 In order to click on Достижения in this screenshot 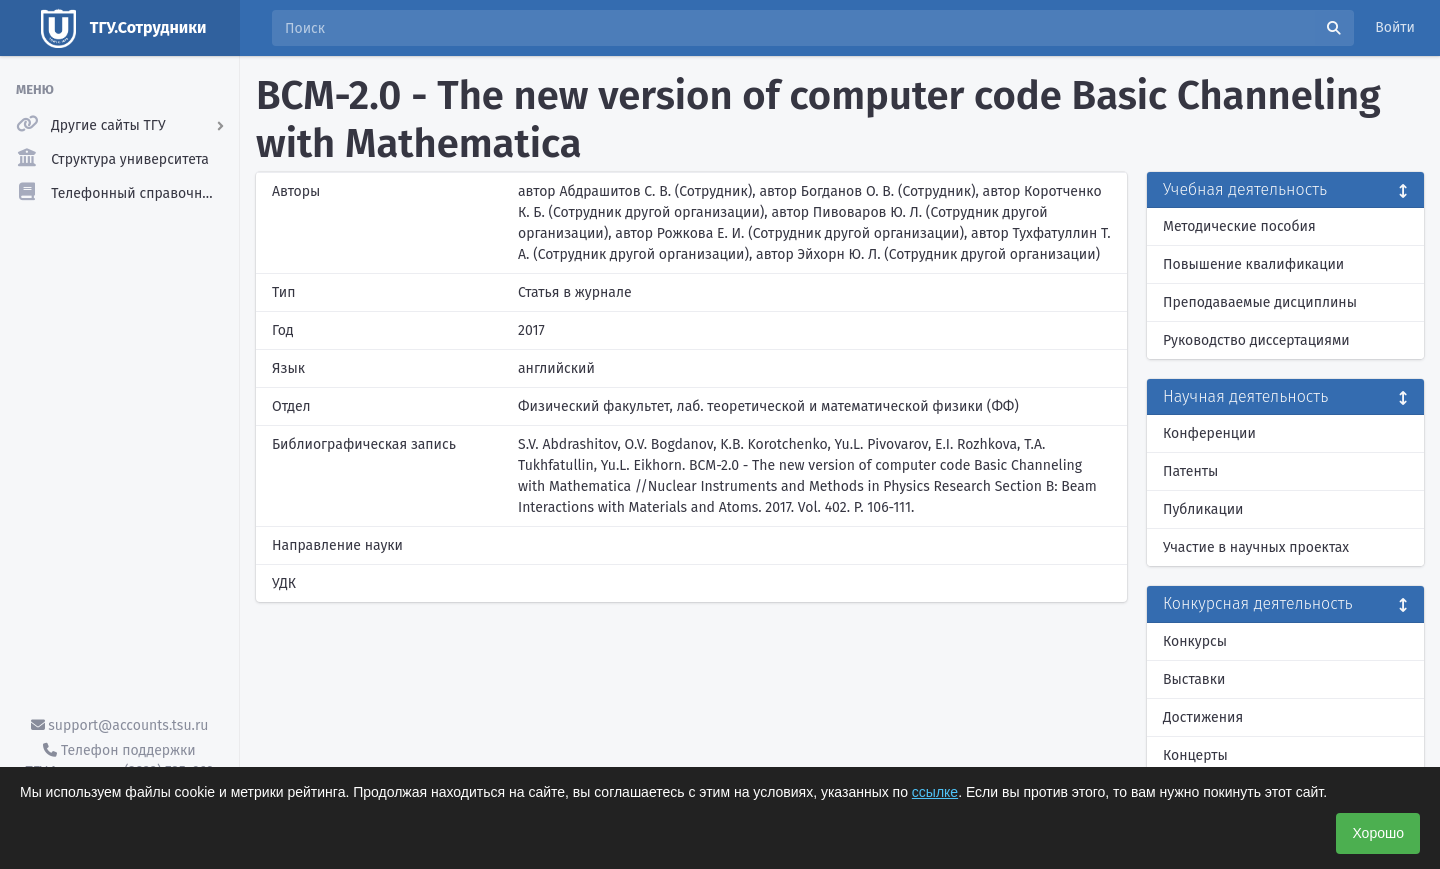, I will do `click(1203, 717)`.